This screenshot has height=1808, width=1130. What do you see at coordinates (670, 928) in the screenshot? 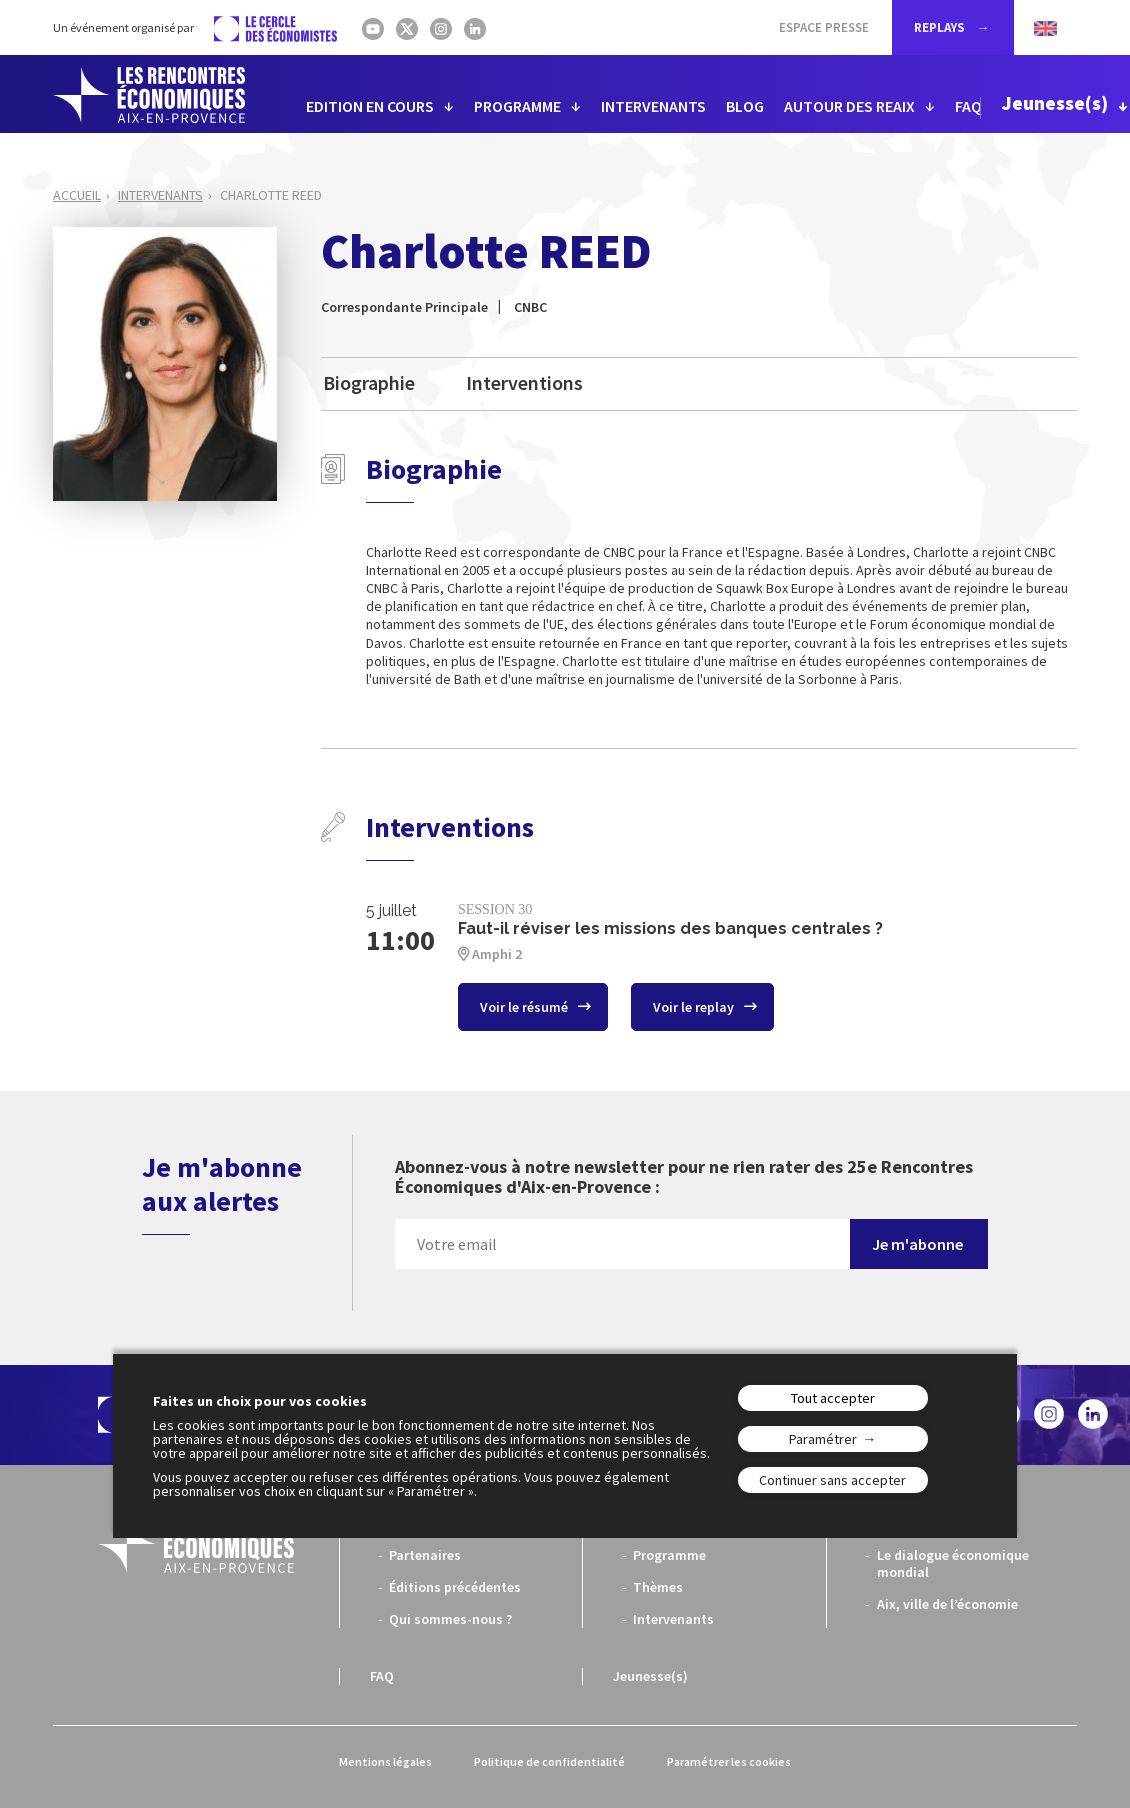
I see `Faut-il réviser les missions des banques centrales ?` at bounding box center [670, 928].